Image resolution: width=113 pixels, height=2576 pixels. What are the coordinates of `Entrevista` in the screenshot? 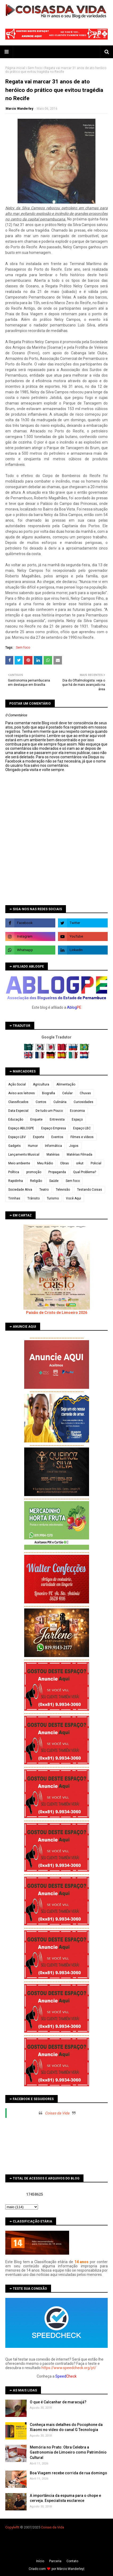 It's located at (57, 1119).